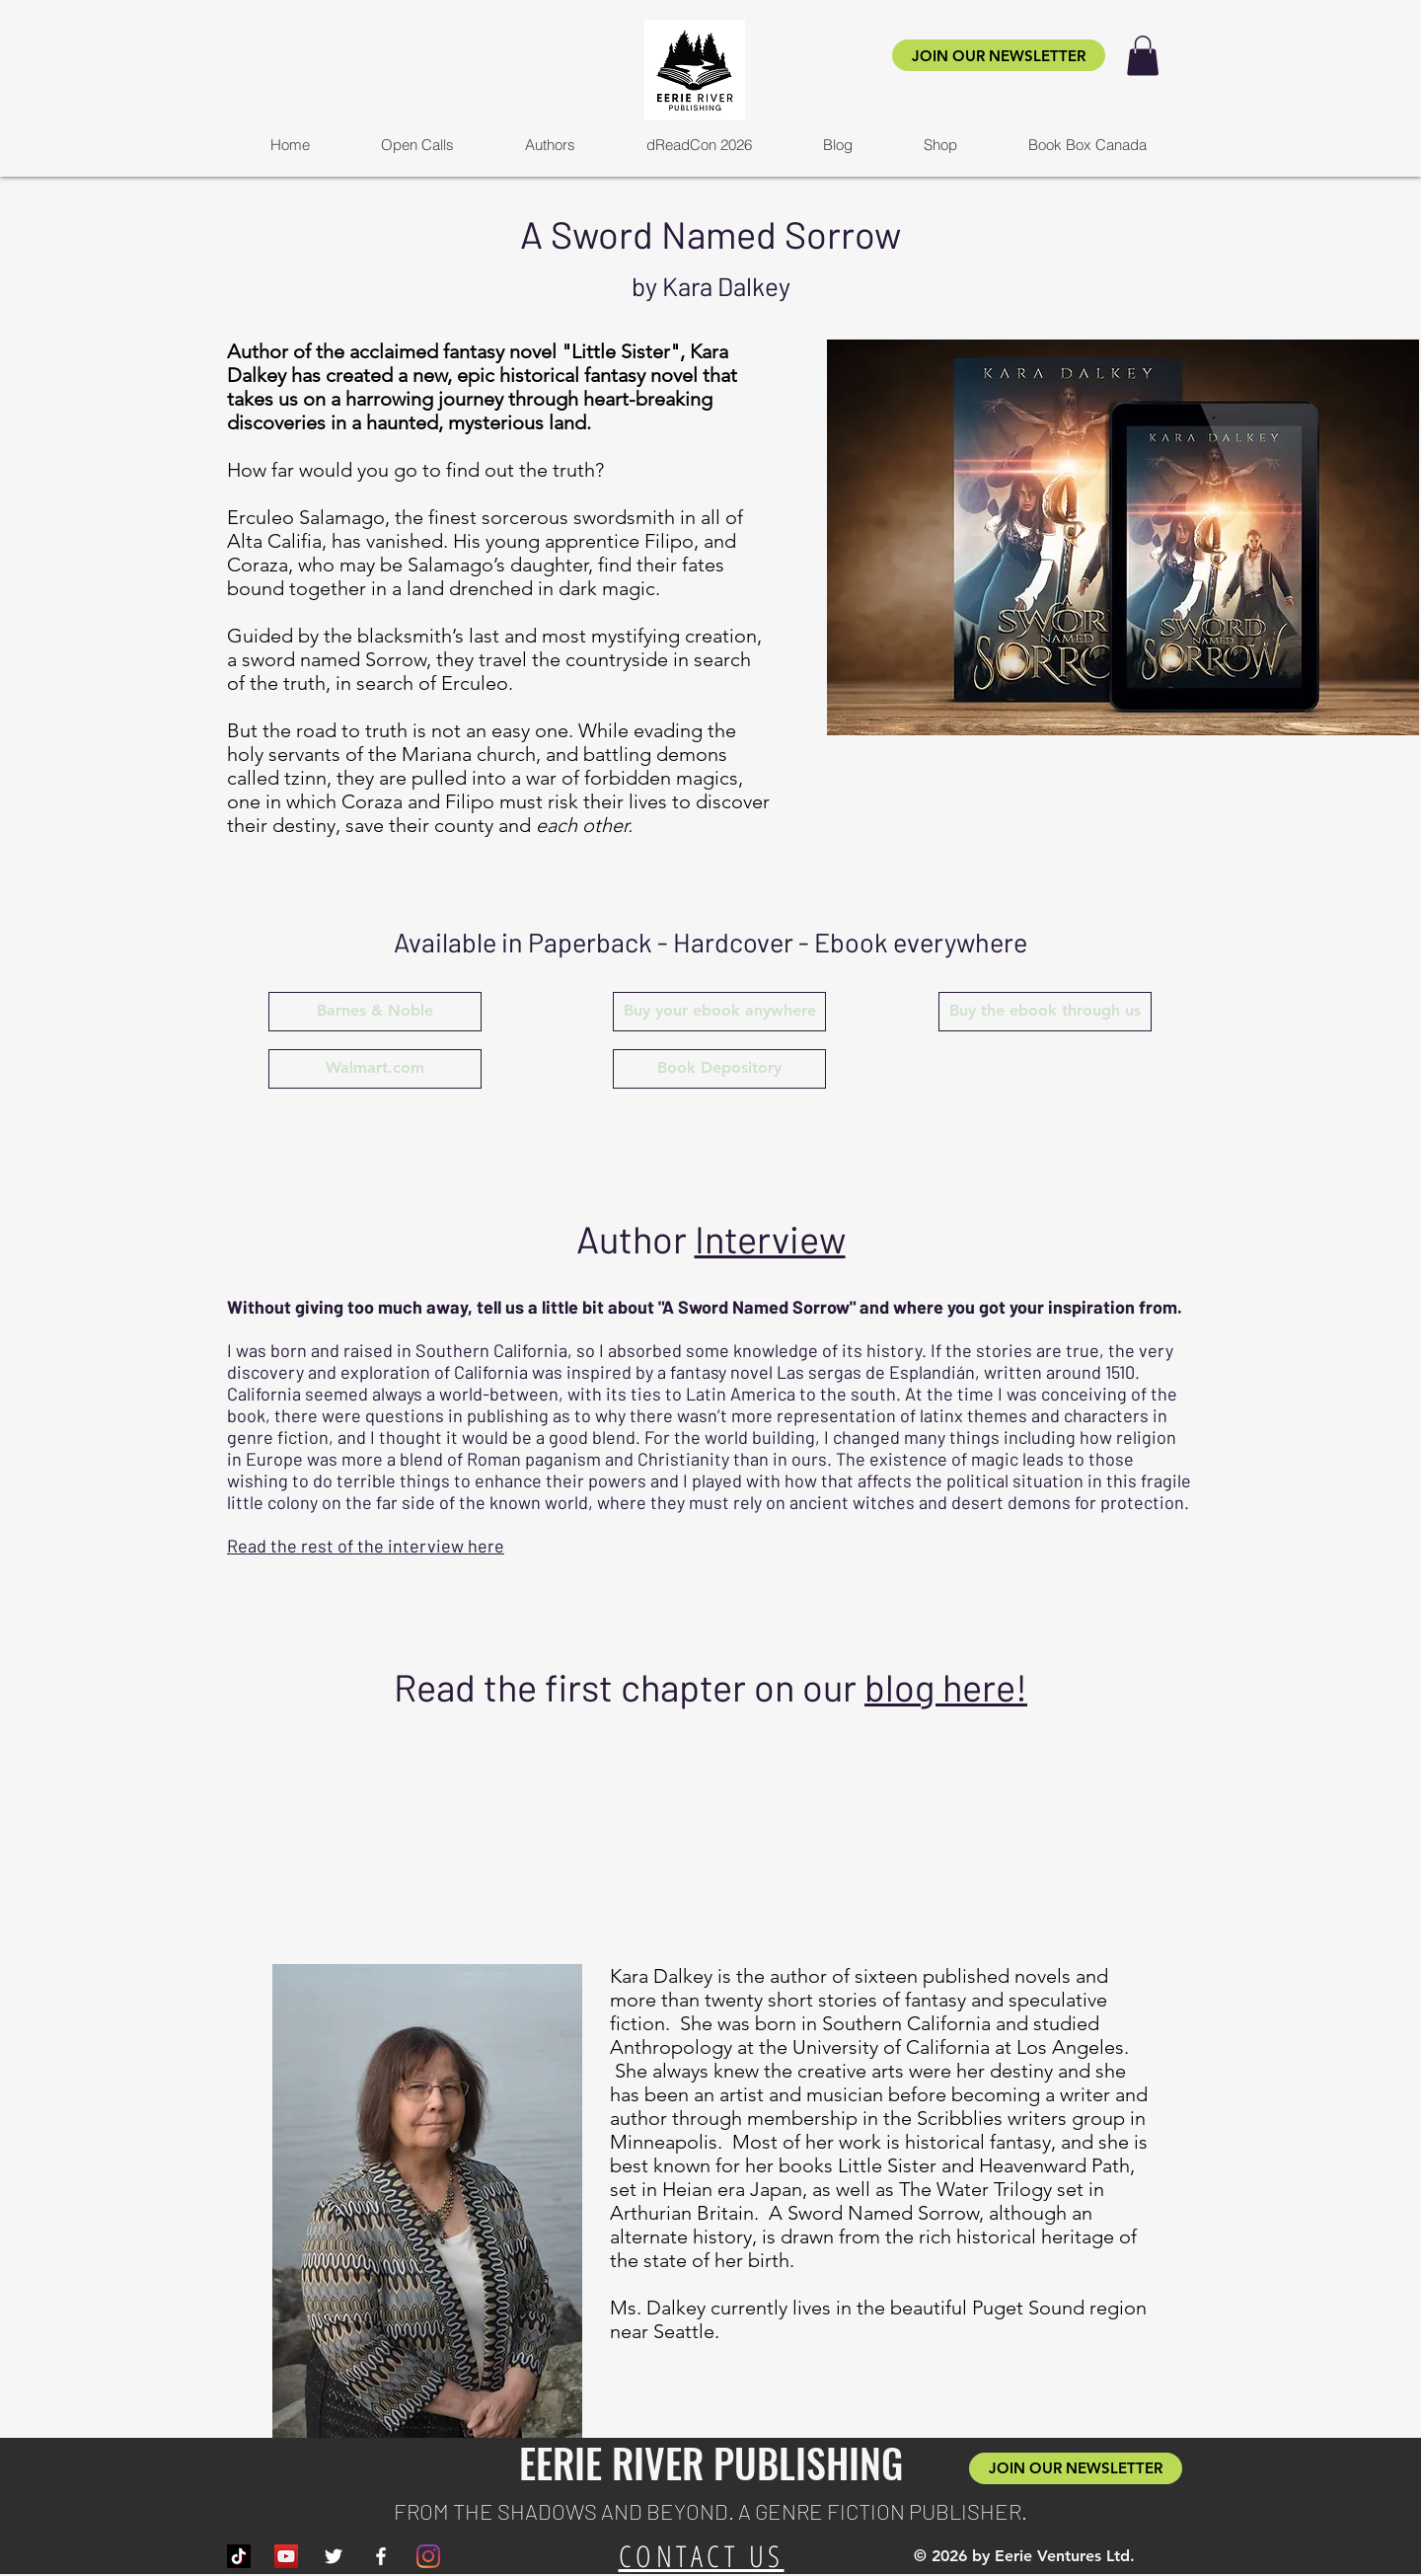  I want to click on [White Facebook Icon], so click(381, 2556).